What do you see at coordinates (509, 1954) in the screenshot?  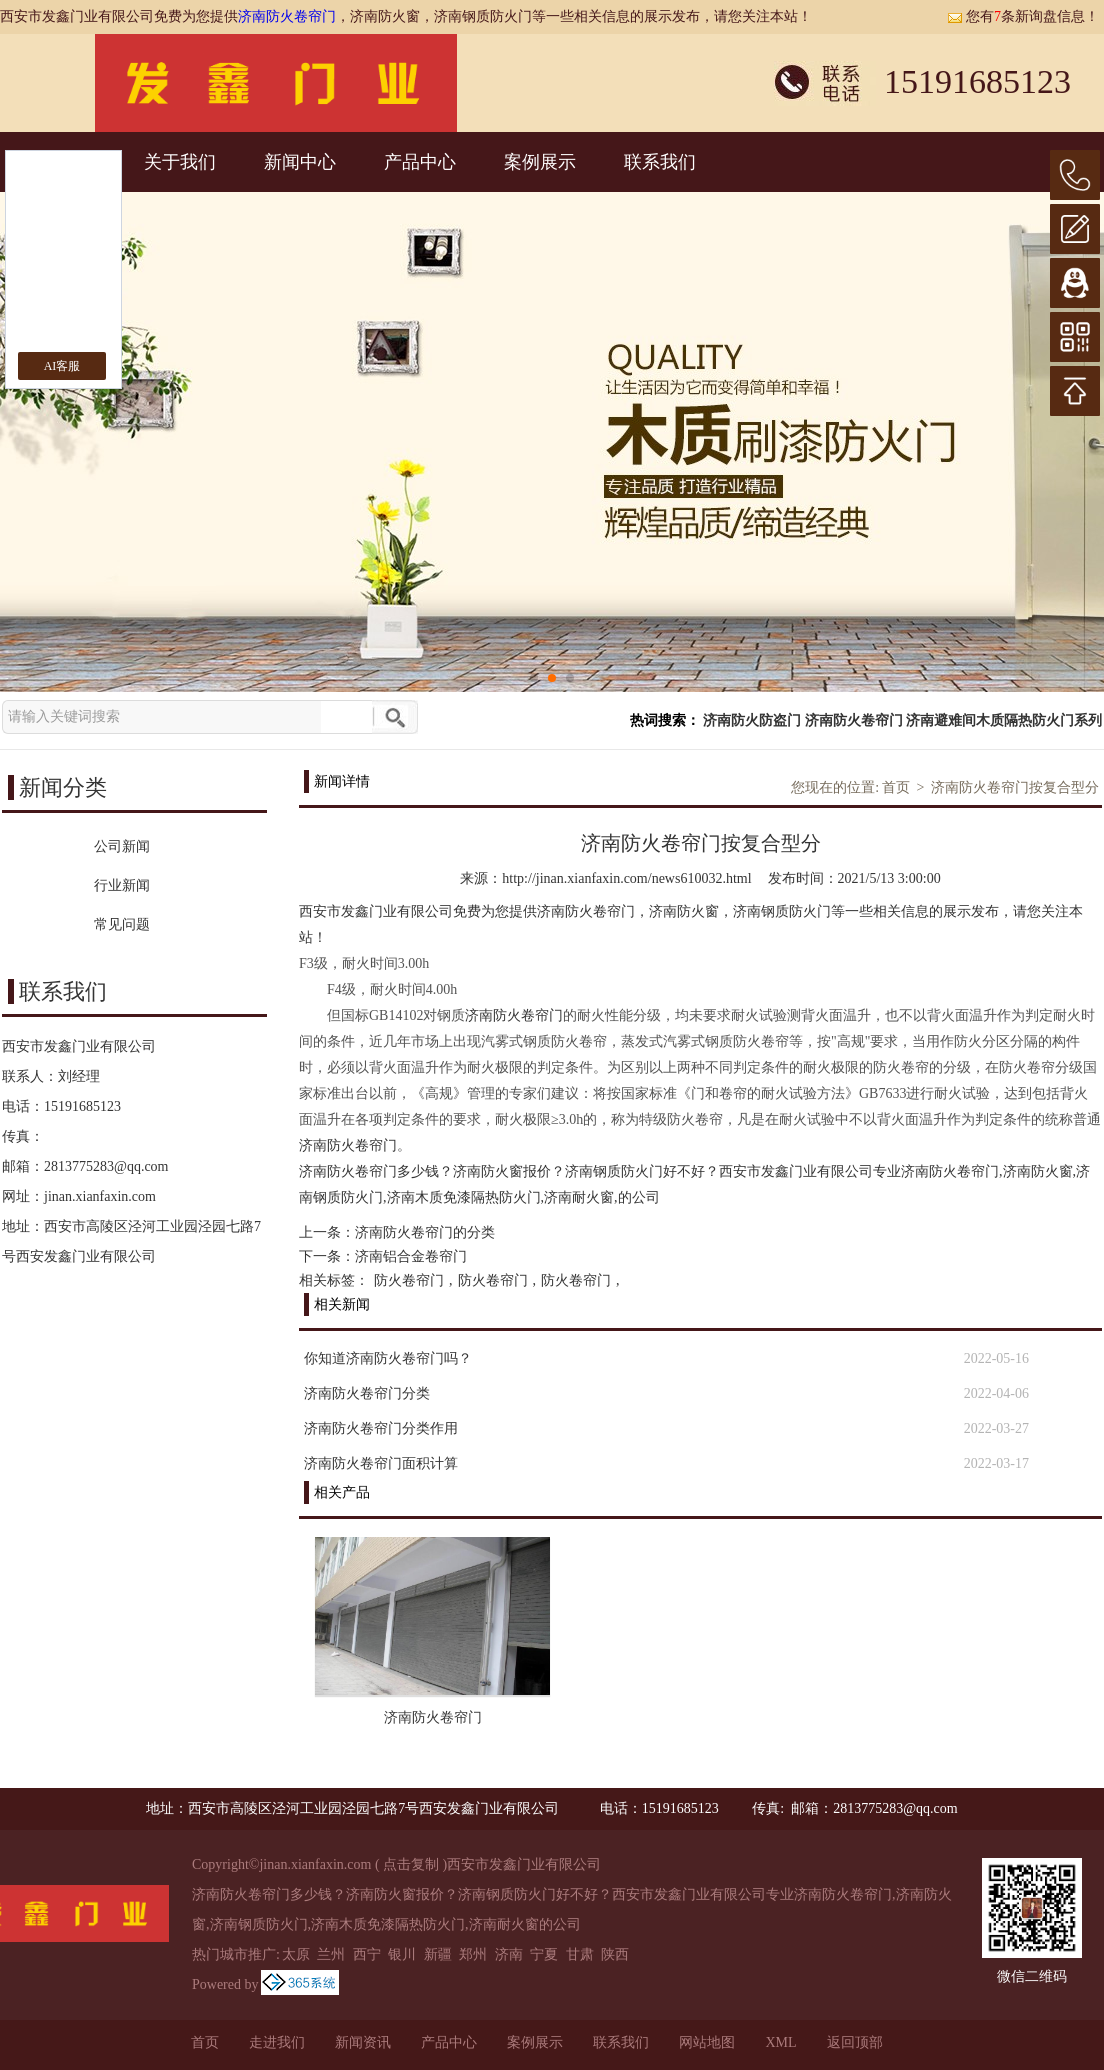 I see `济南` at bounding box center [509, 1954].